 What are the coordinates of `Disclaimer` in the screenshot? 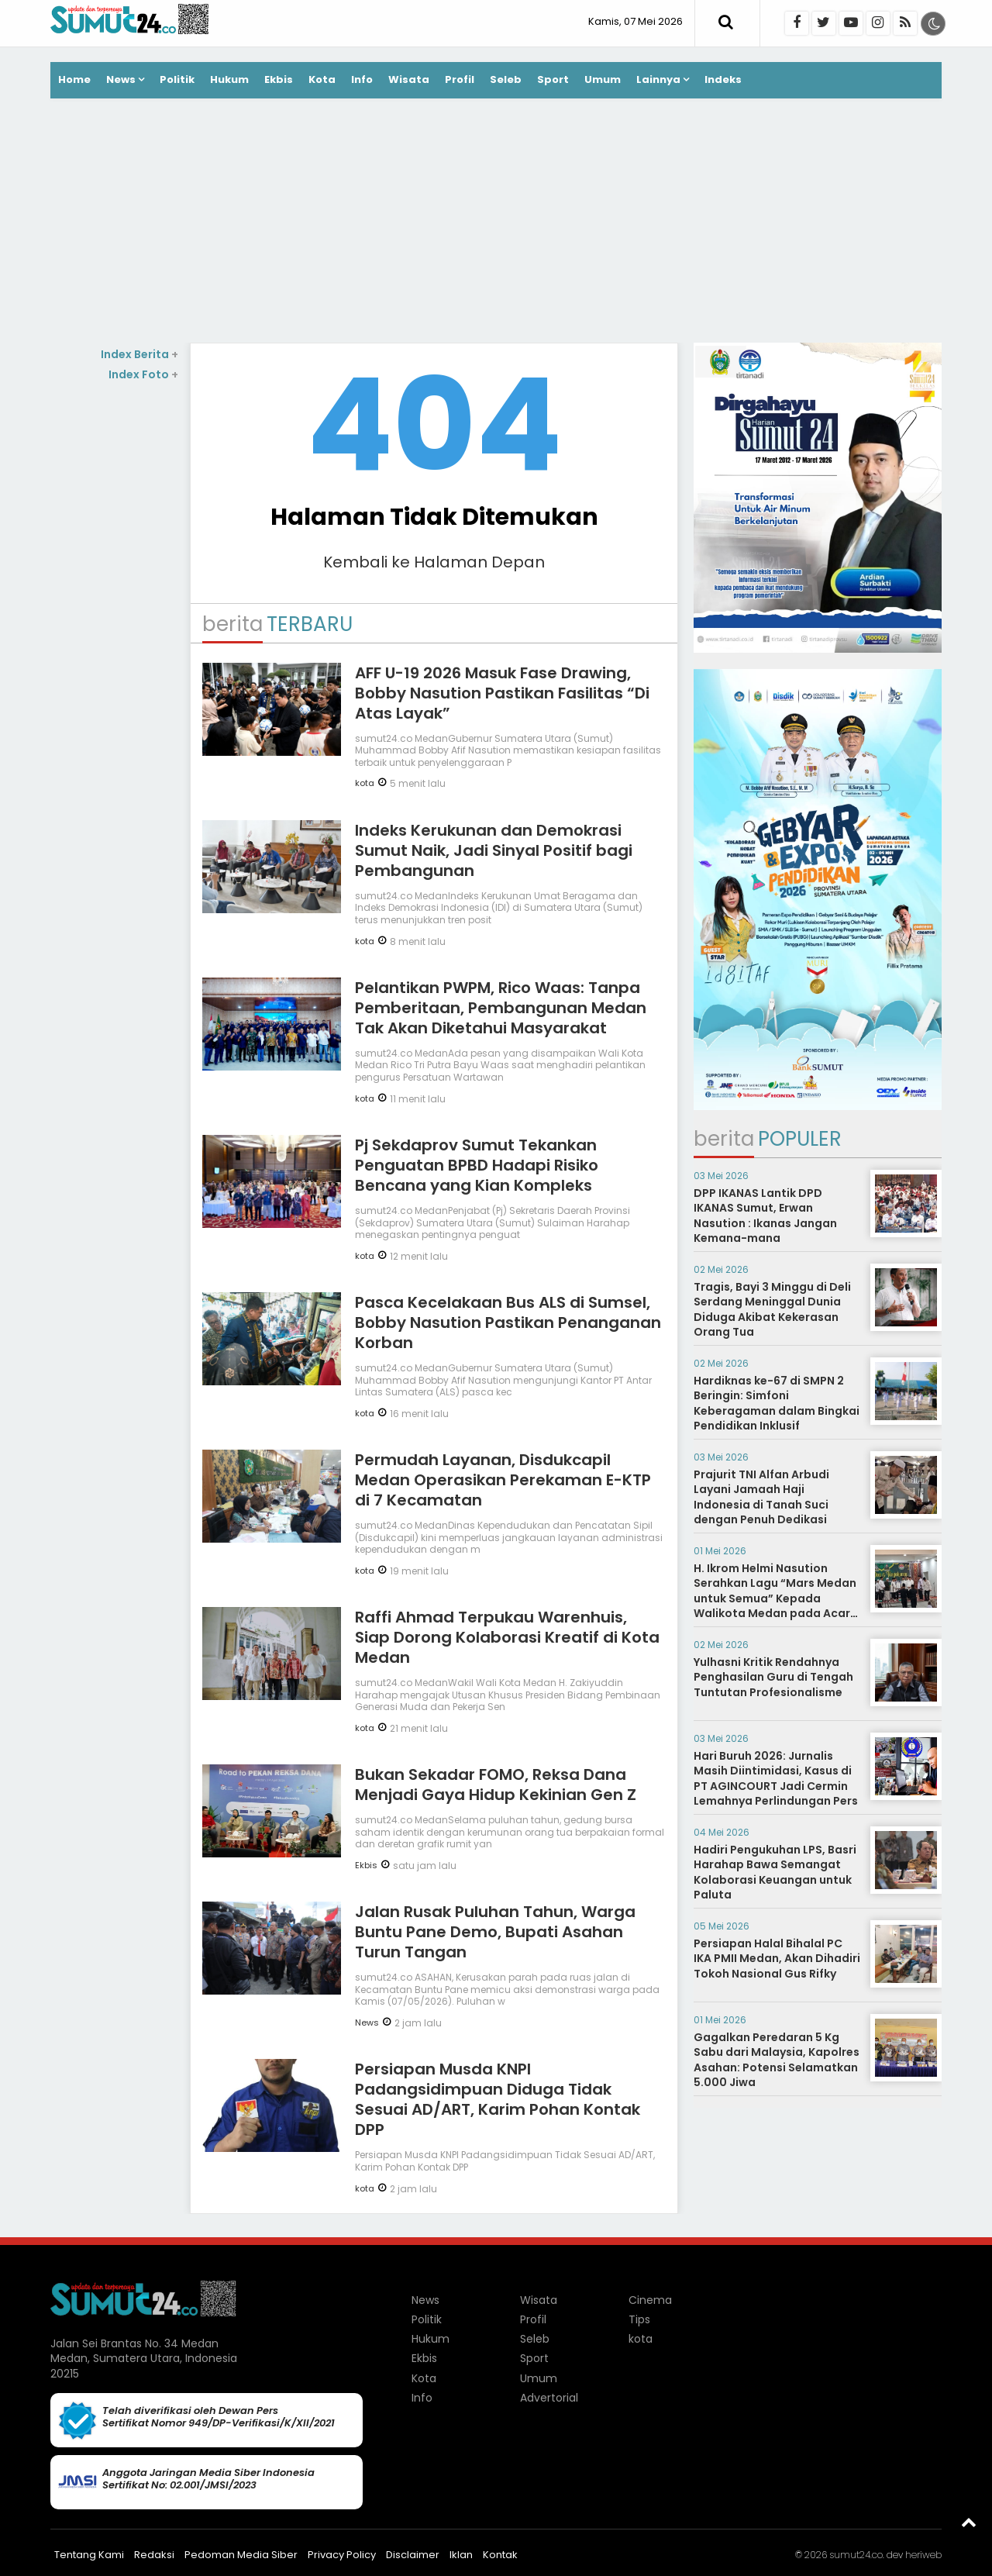 It's located at (412, 2554).